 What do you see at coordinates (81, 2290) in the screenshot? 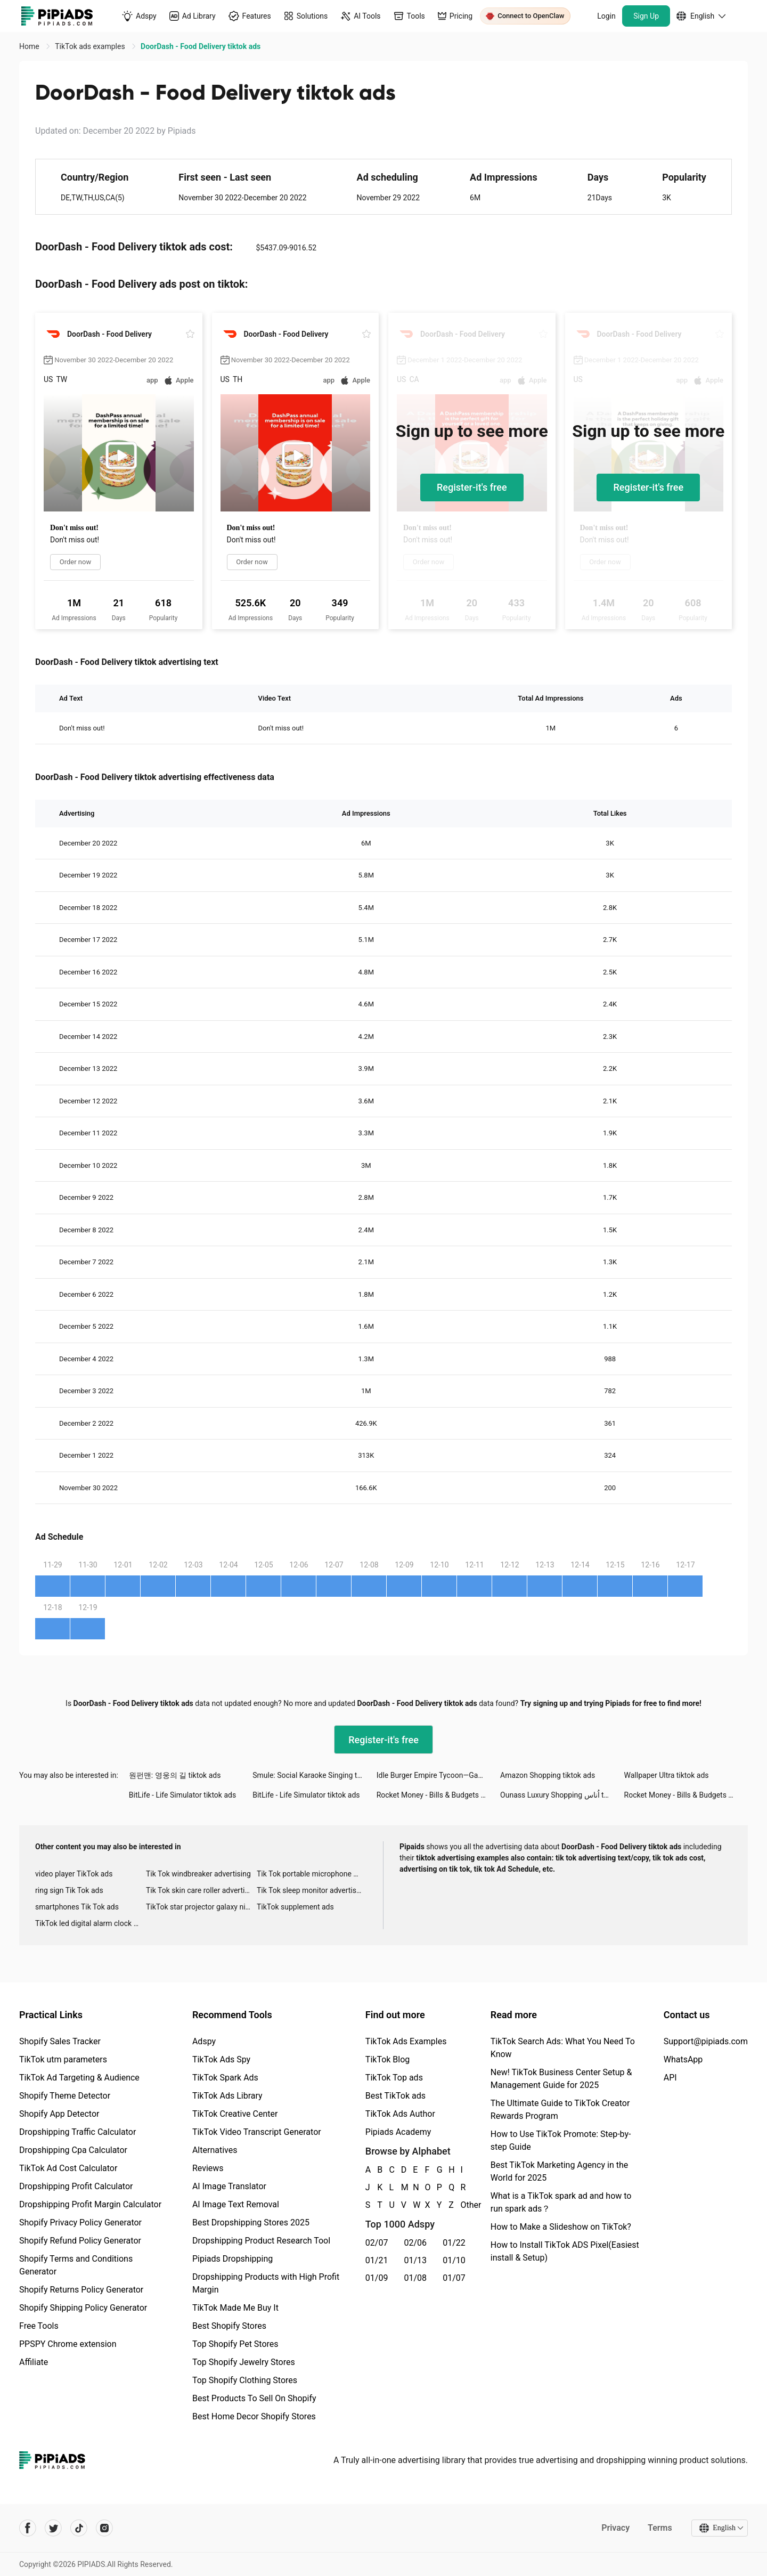
I see `Shopify Returns Policy Generator` at bounding box center [81, 2290].